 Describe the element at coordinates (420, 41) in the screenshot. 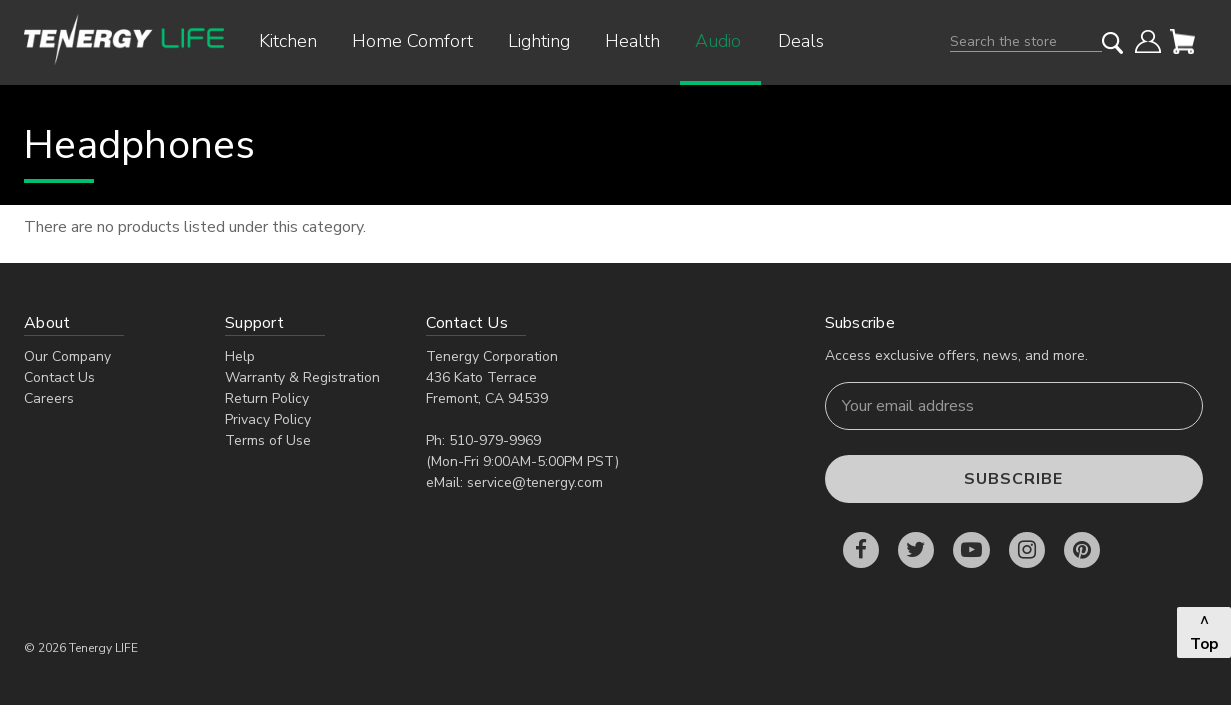

I see `Home Comfort` at that location.